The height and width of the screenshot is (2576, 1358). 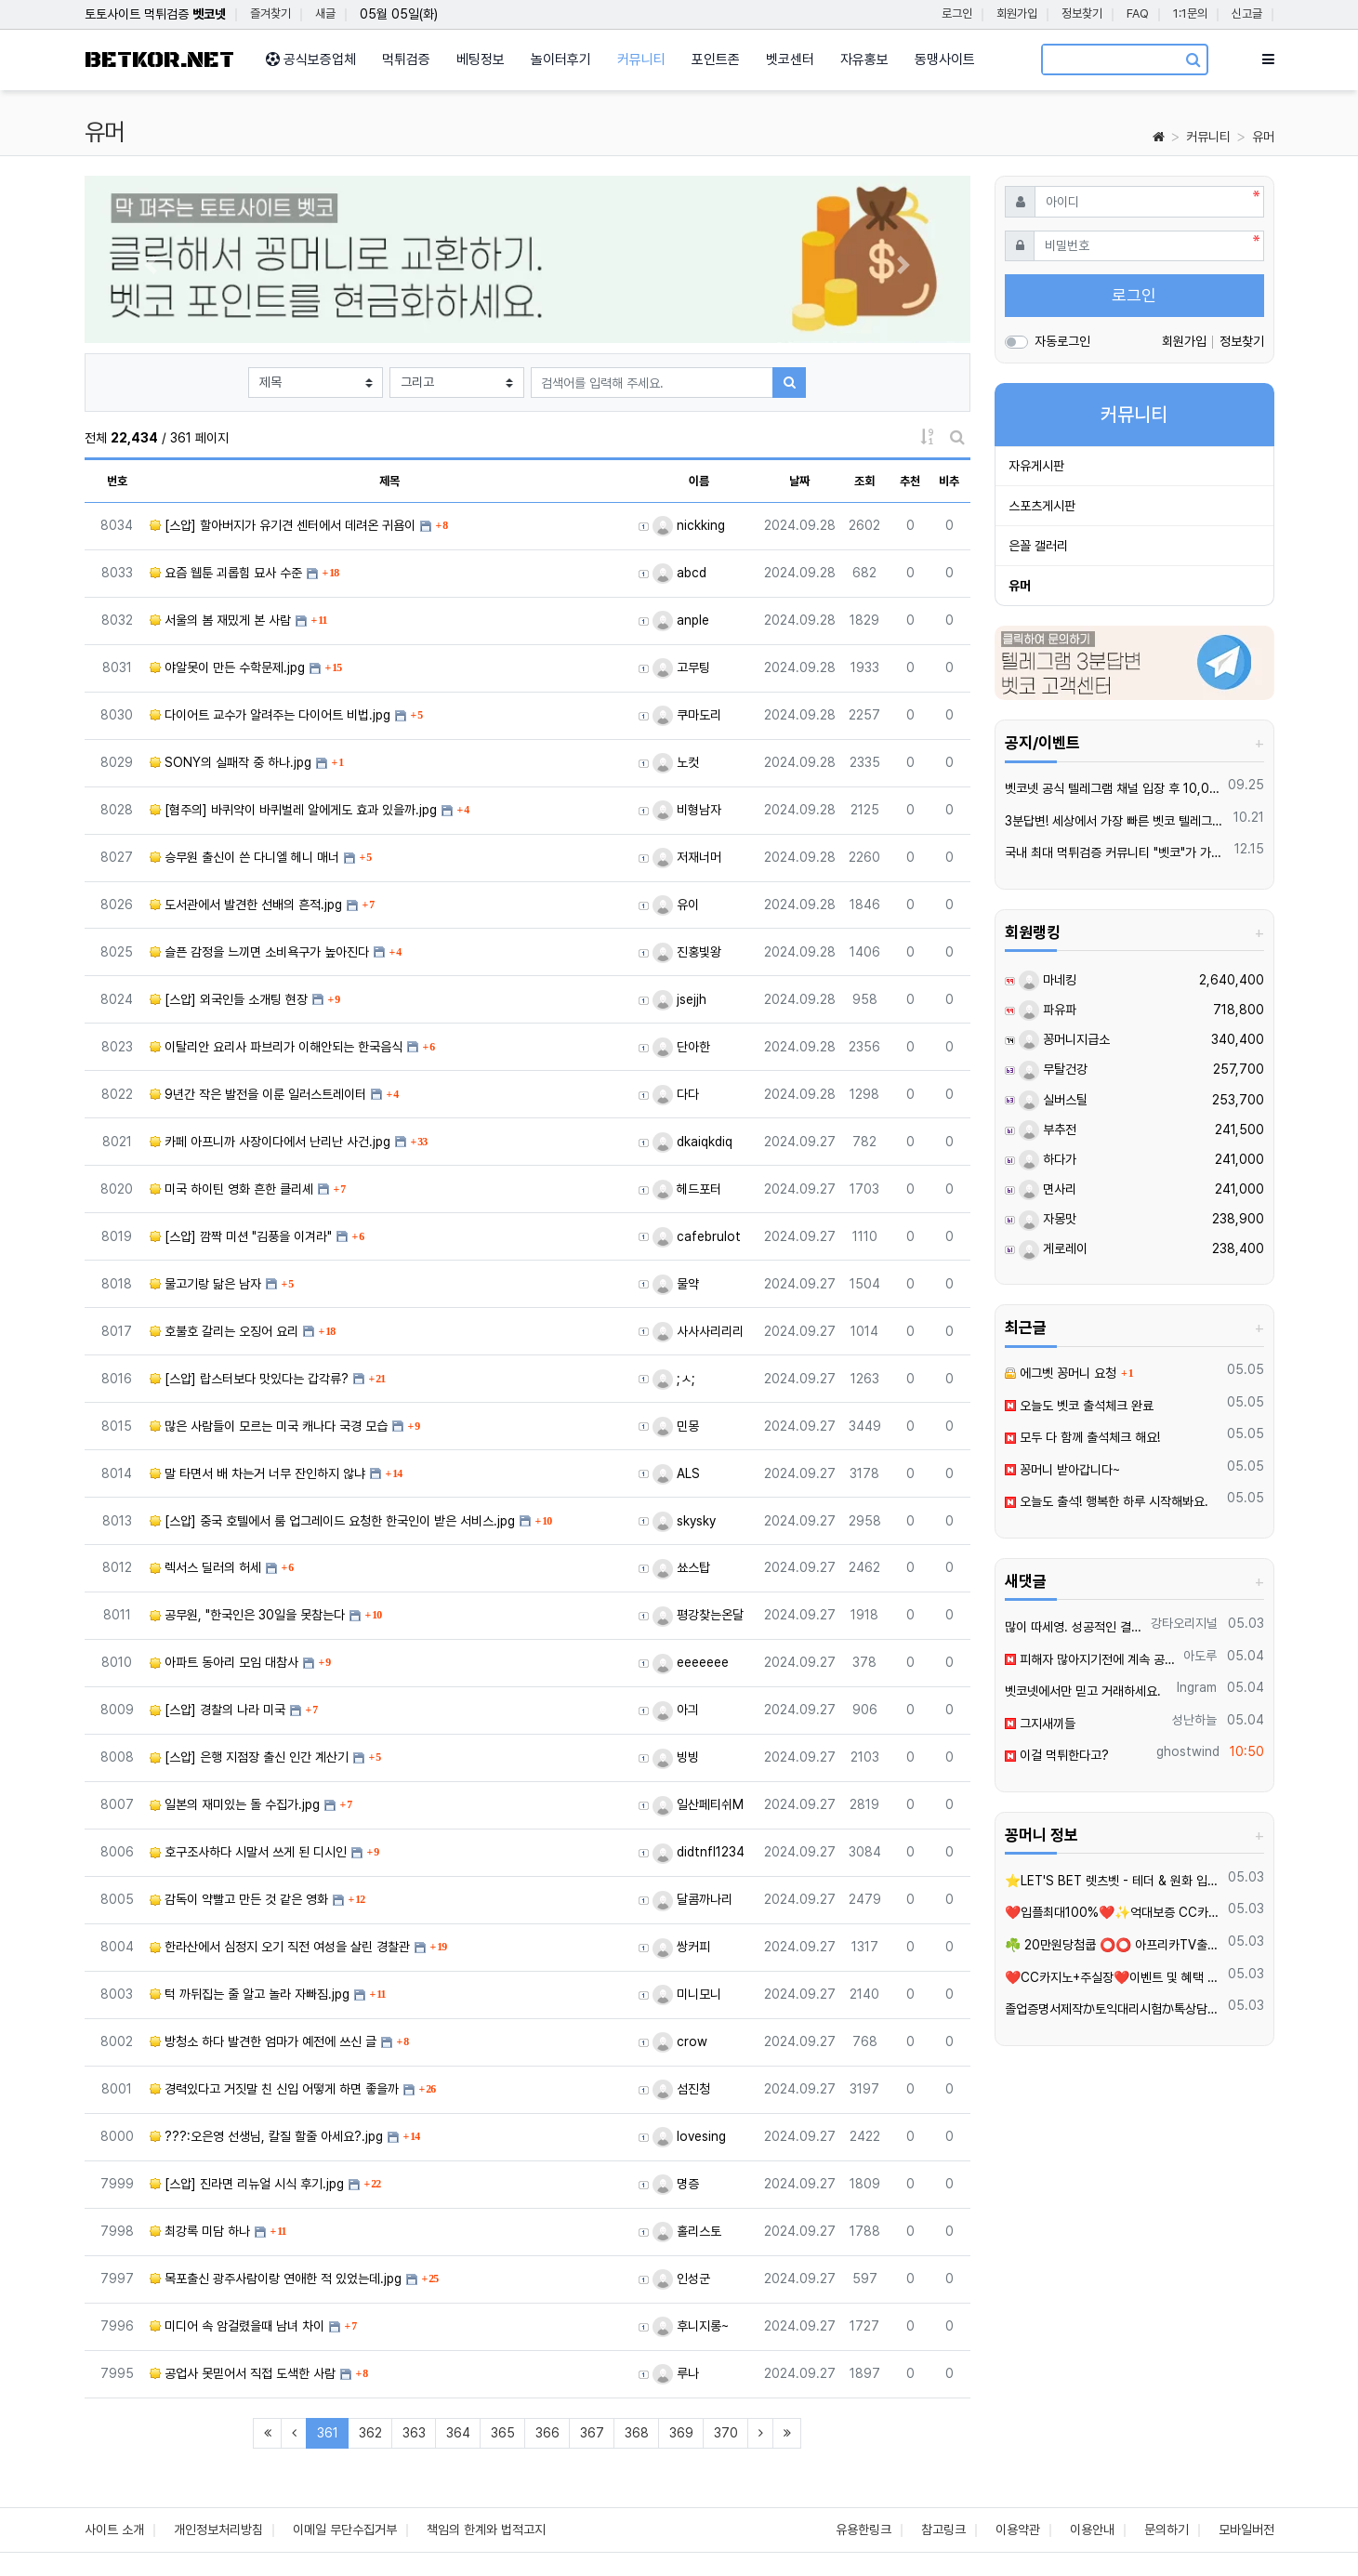 What do you see at coordinates (1092, 2529) in the screenshot?
I see `이용안내` at bounding box center [1092, 2529].